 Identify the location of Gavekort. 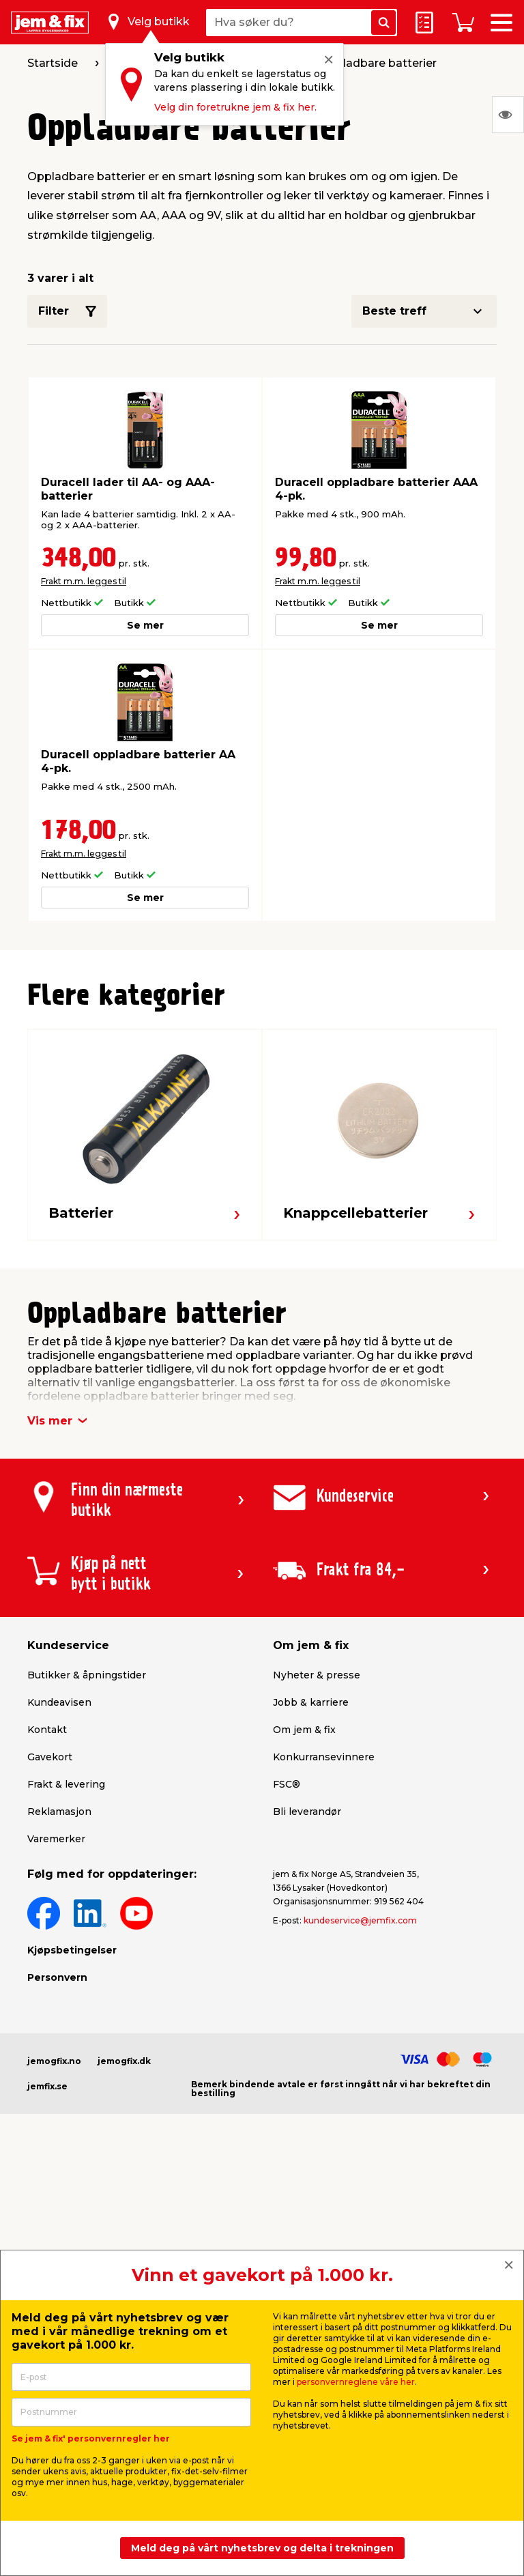
(49, 1757).